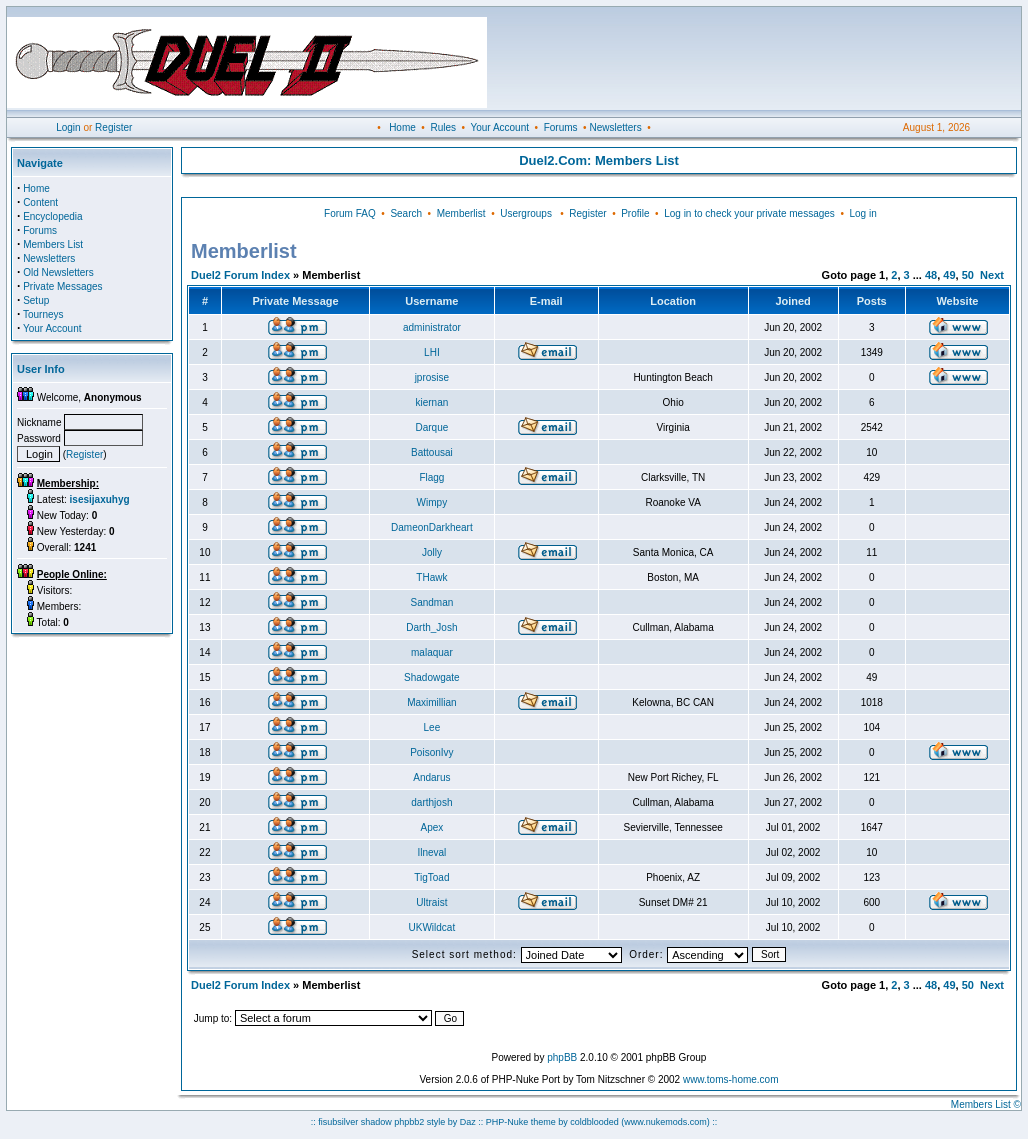 Image resolution: width=1028 pixels, height=1139 pixels. Describe the element at coordinates (68, 127) in the screenshot. I see `Login` at that location.